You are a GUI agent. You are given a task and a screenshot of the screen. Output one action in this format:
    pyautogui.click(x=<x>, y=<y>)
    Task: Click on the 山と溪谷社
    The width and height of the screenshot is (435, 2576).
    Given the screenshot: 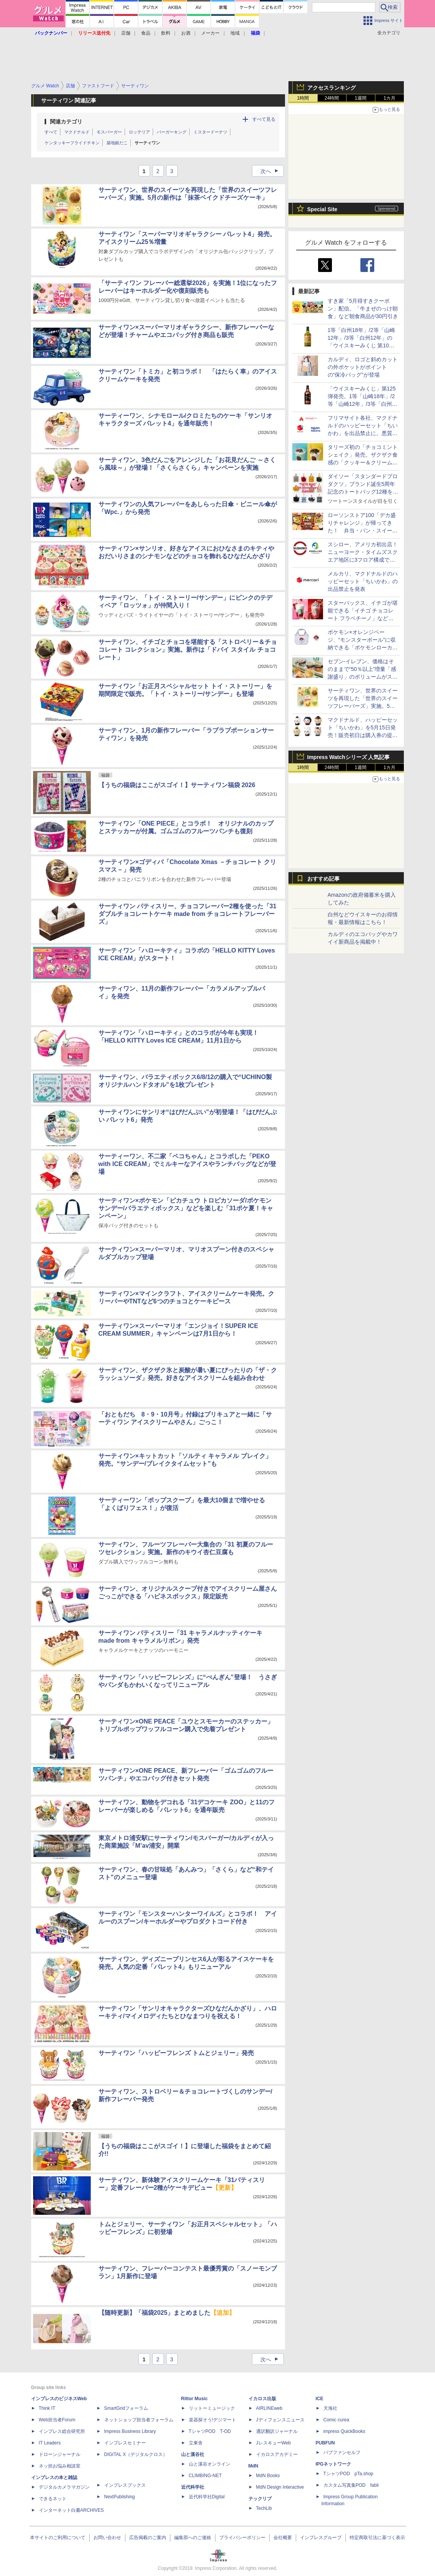 What is the action you would take?
    pyautogui.click(x=192, y=2454)
    